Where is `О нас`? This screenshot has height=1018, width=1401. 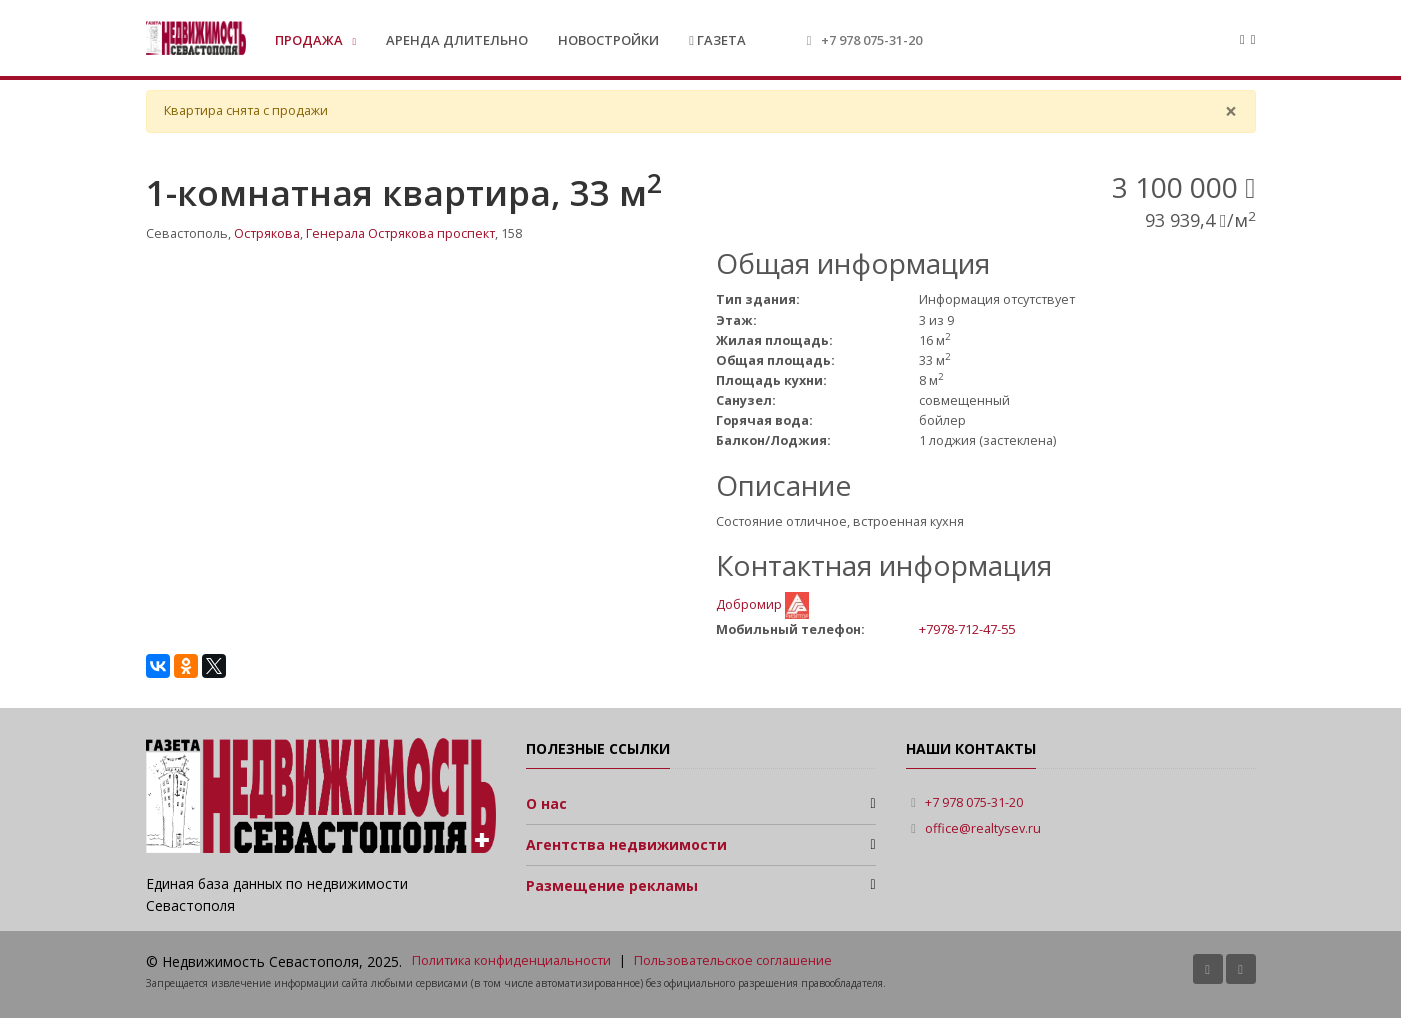
О нас is located at coordinates (546, 803).